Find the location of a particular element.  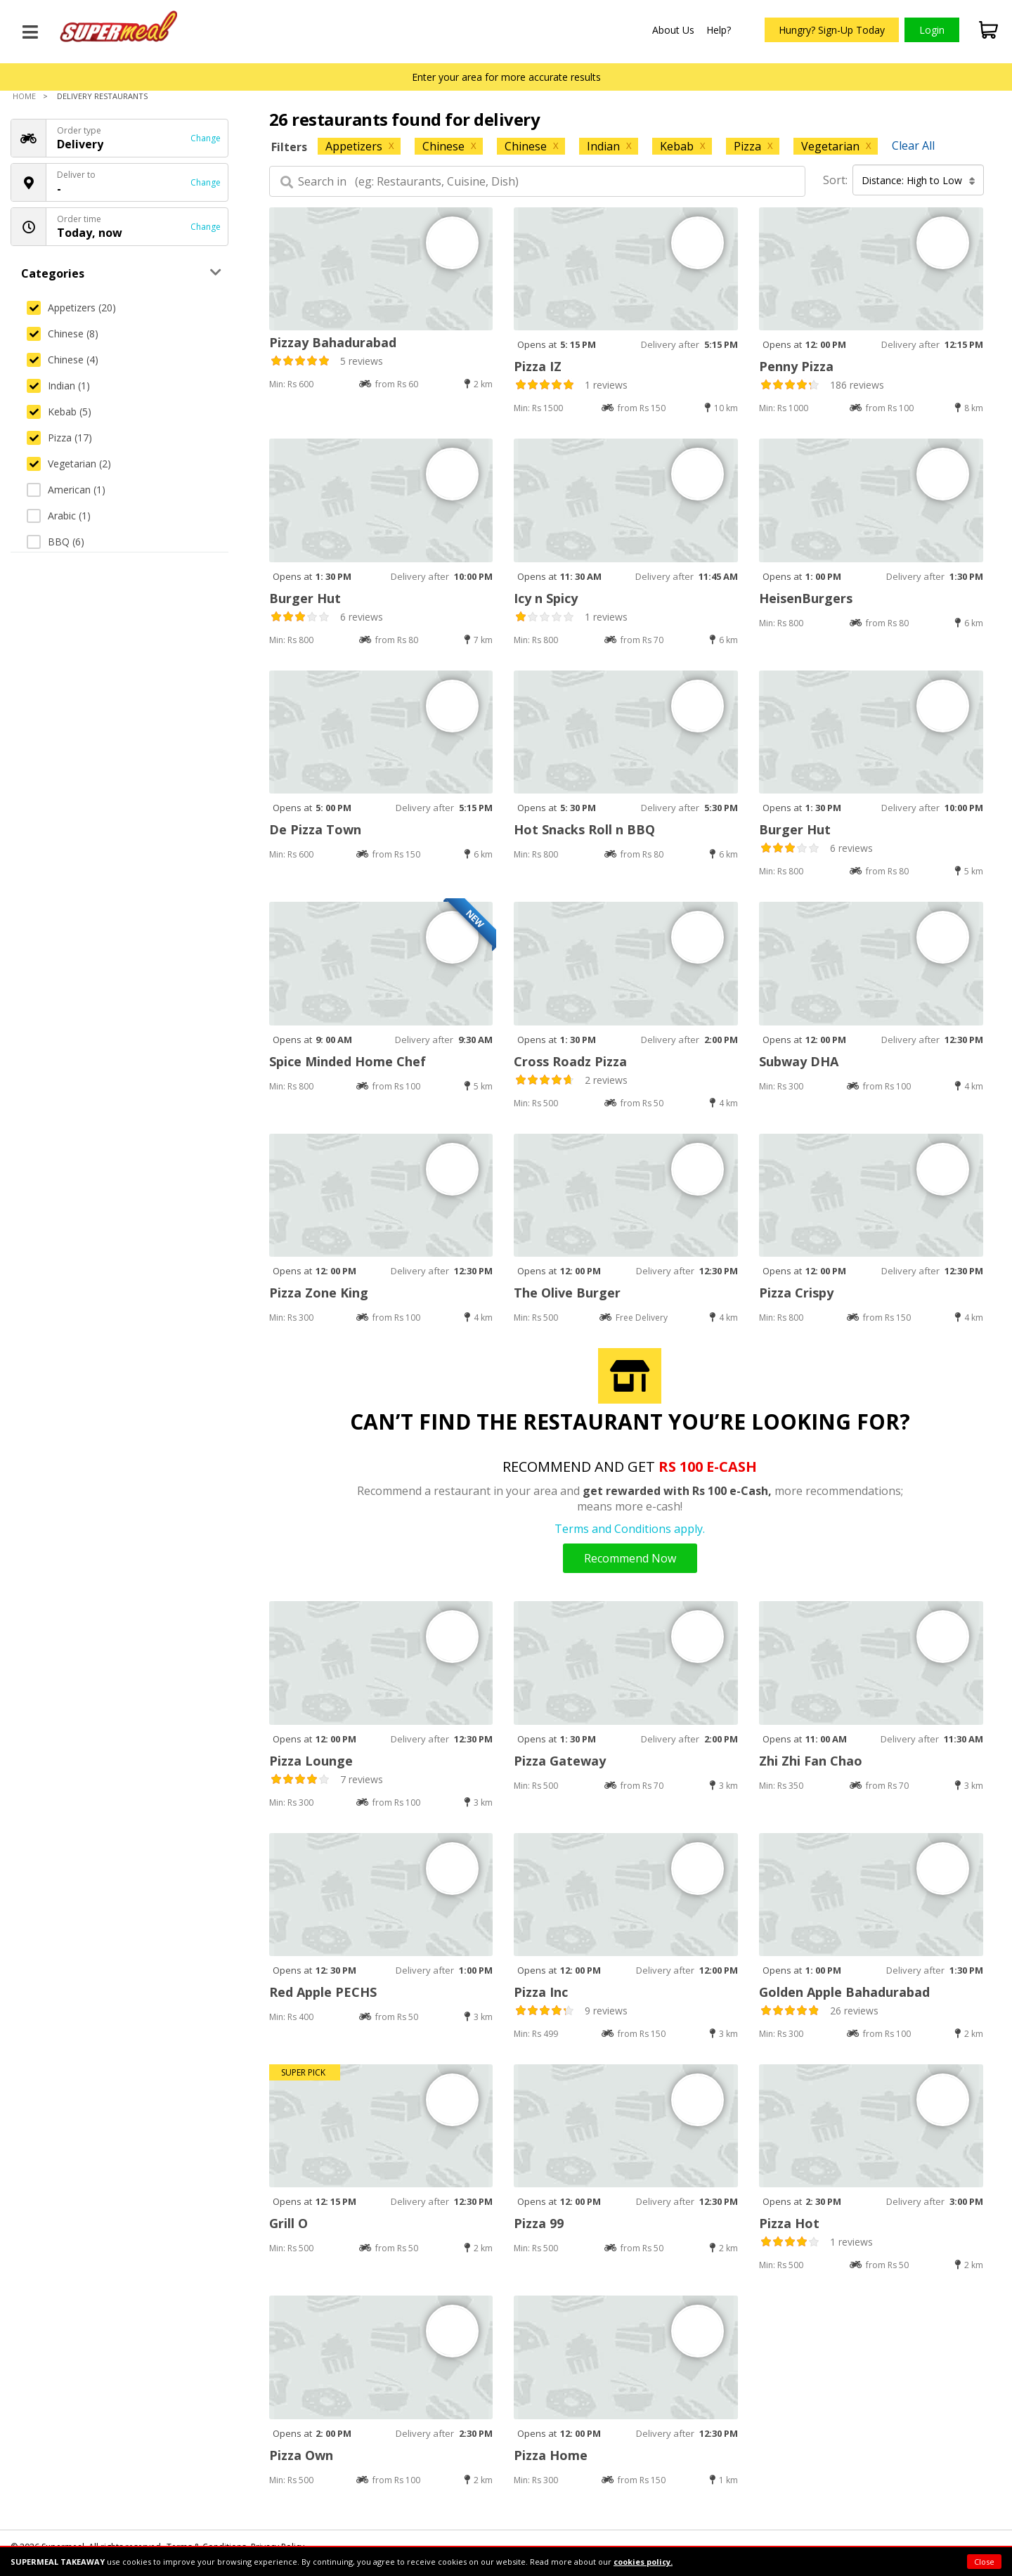

Pizza Gateway is located at coordinates (560, 1760).